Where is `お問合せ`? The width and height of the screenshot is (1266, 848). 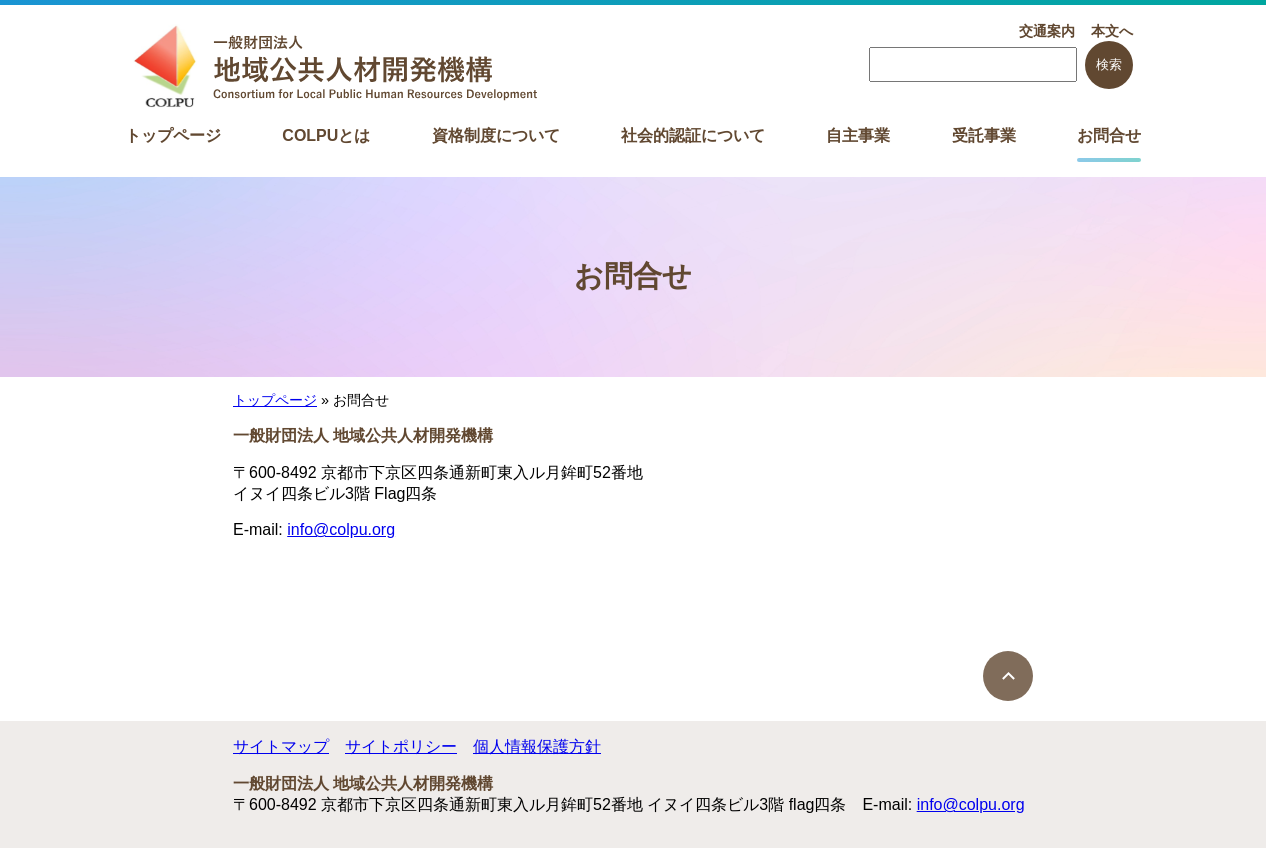 お問合せ is located at coordinates (1109, 135).